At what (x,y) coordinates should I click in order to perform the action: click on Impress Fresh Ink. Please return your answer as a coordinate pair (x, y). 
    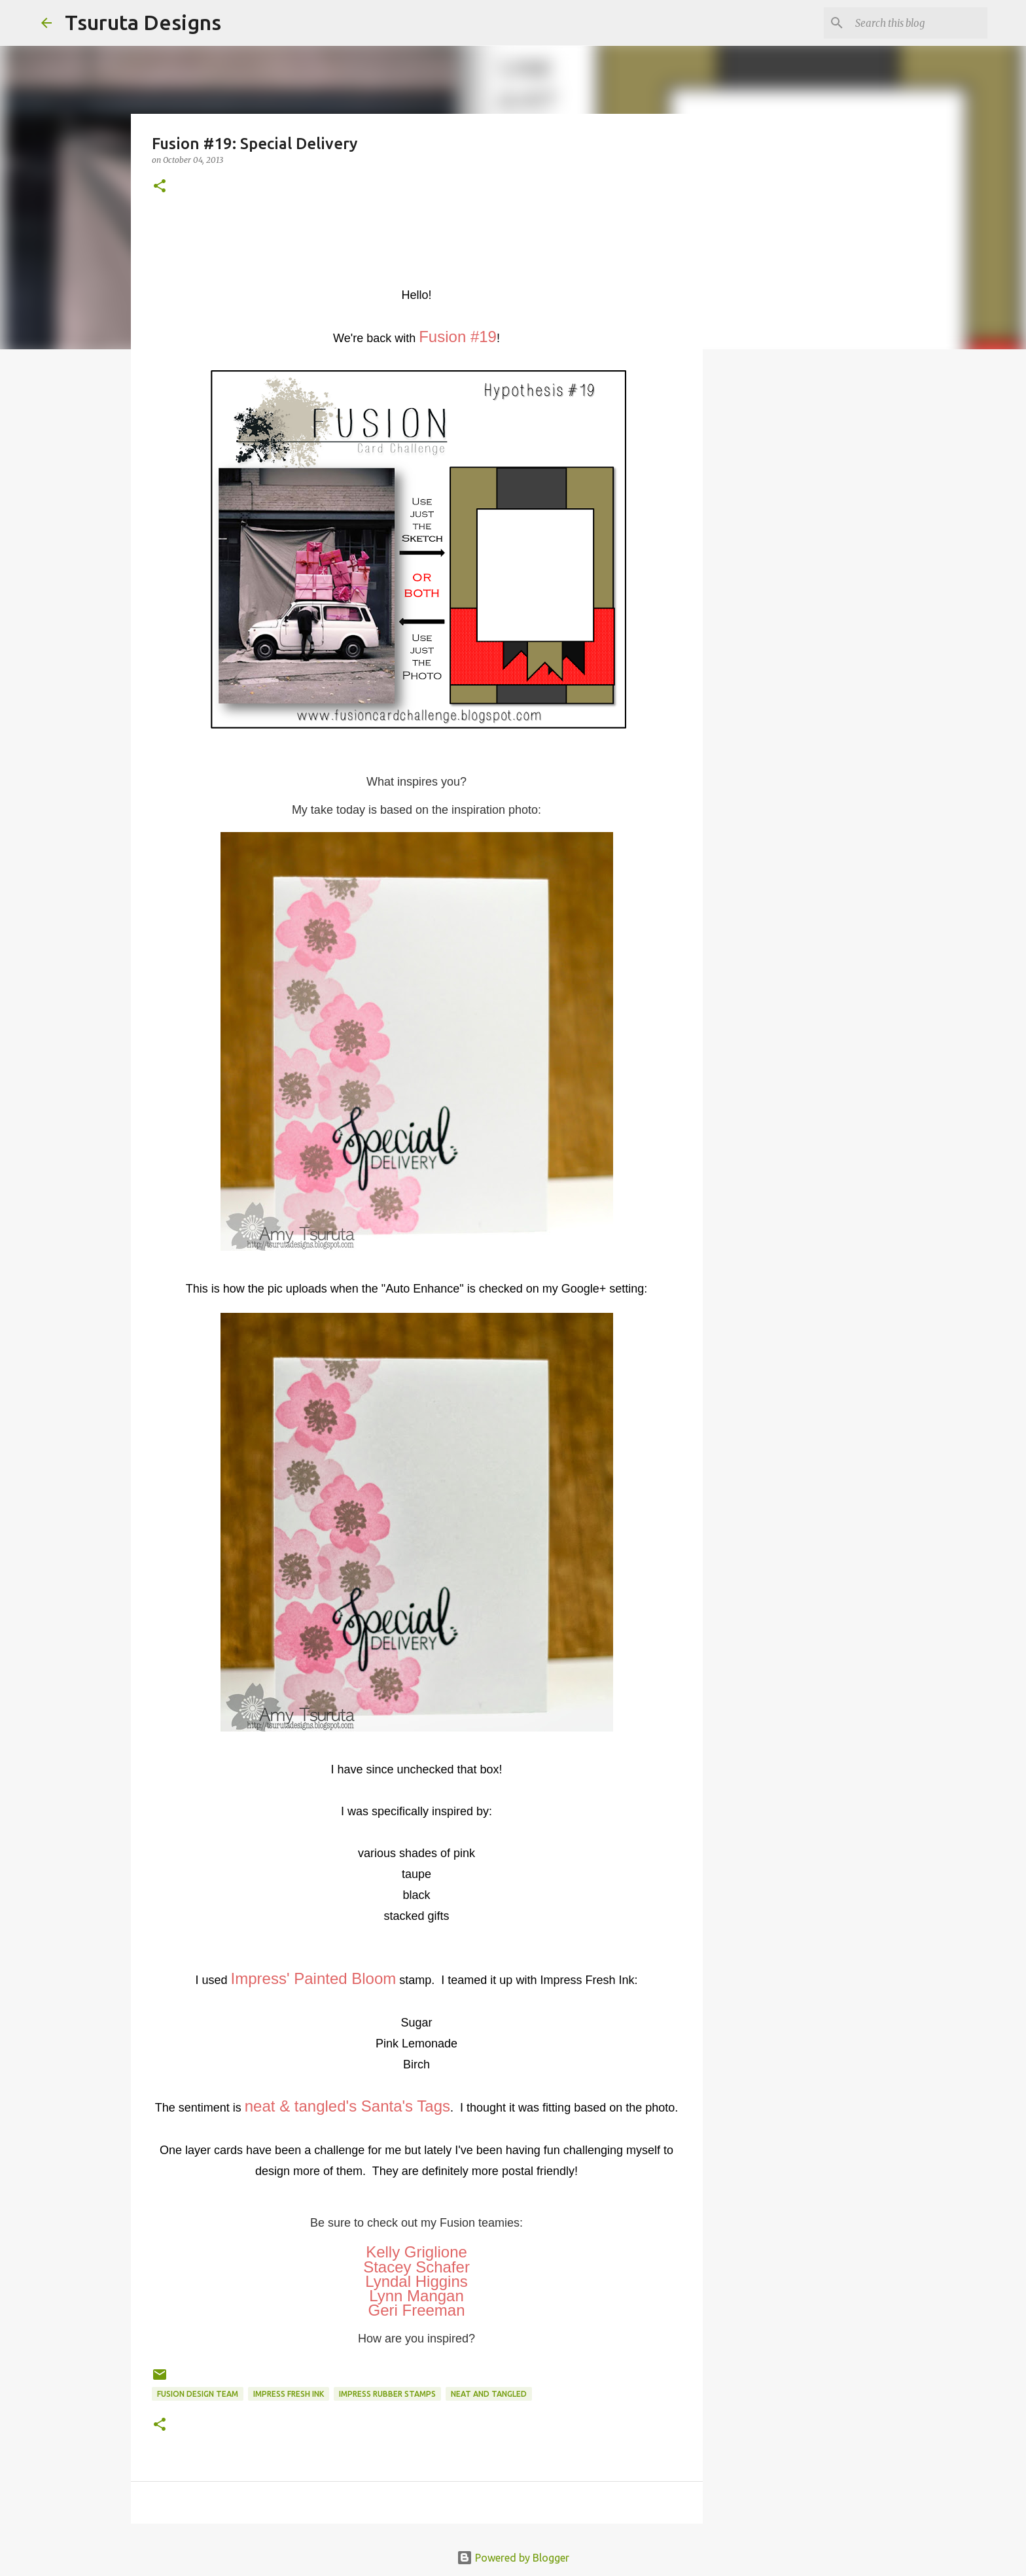
    Looking at the image, I should click on (288, 2394).